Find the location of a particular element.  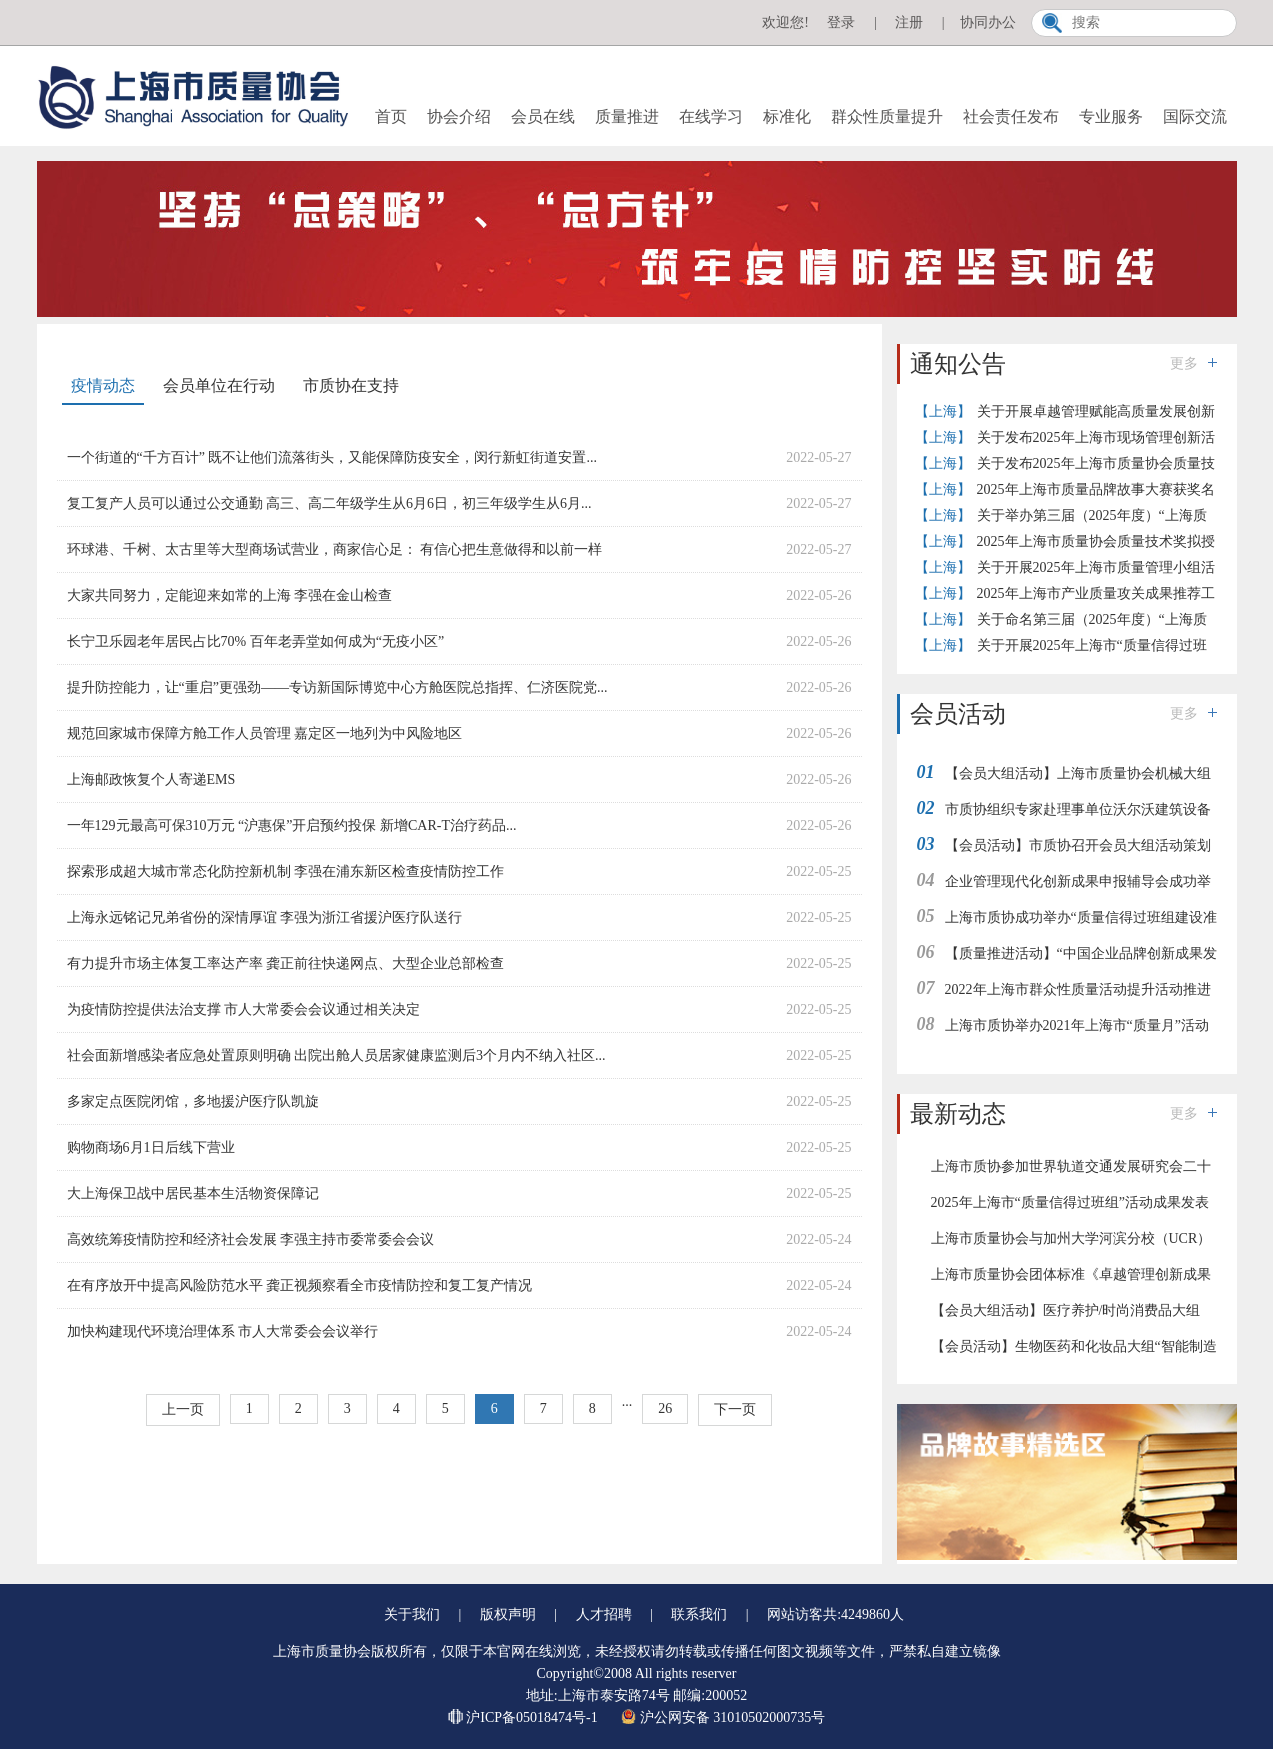

环球港、千树、太古里等大型商场试营业，商家信心足： 有信心把生意做得和以前一样 is located at coordinates (335, 549).